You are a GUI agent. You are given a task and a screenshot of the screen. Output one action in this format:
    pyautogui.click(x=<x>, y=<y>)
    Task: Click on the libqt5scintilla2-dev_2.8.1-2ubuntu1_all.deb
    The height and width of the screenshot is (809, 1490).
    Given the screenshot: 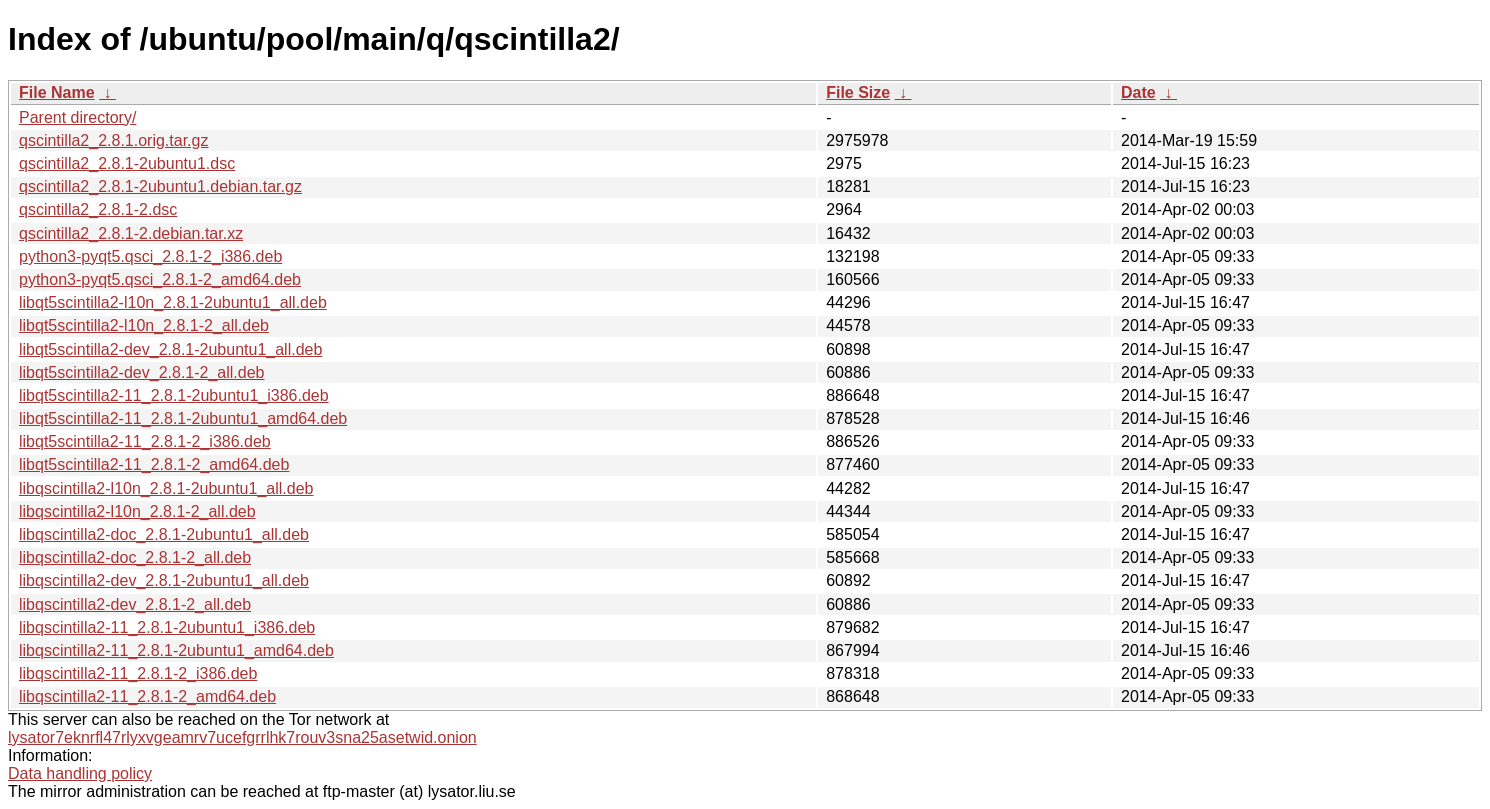 What is the action you would take?
    pyautogui.click(x=170, y=349)
    